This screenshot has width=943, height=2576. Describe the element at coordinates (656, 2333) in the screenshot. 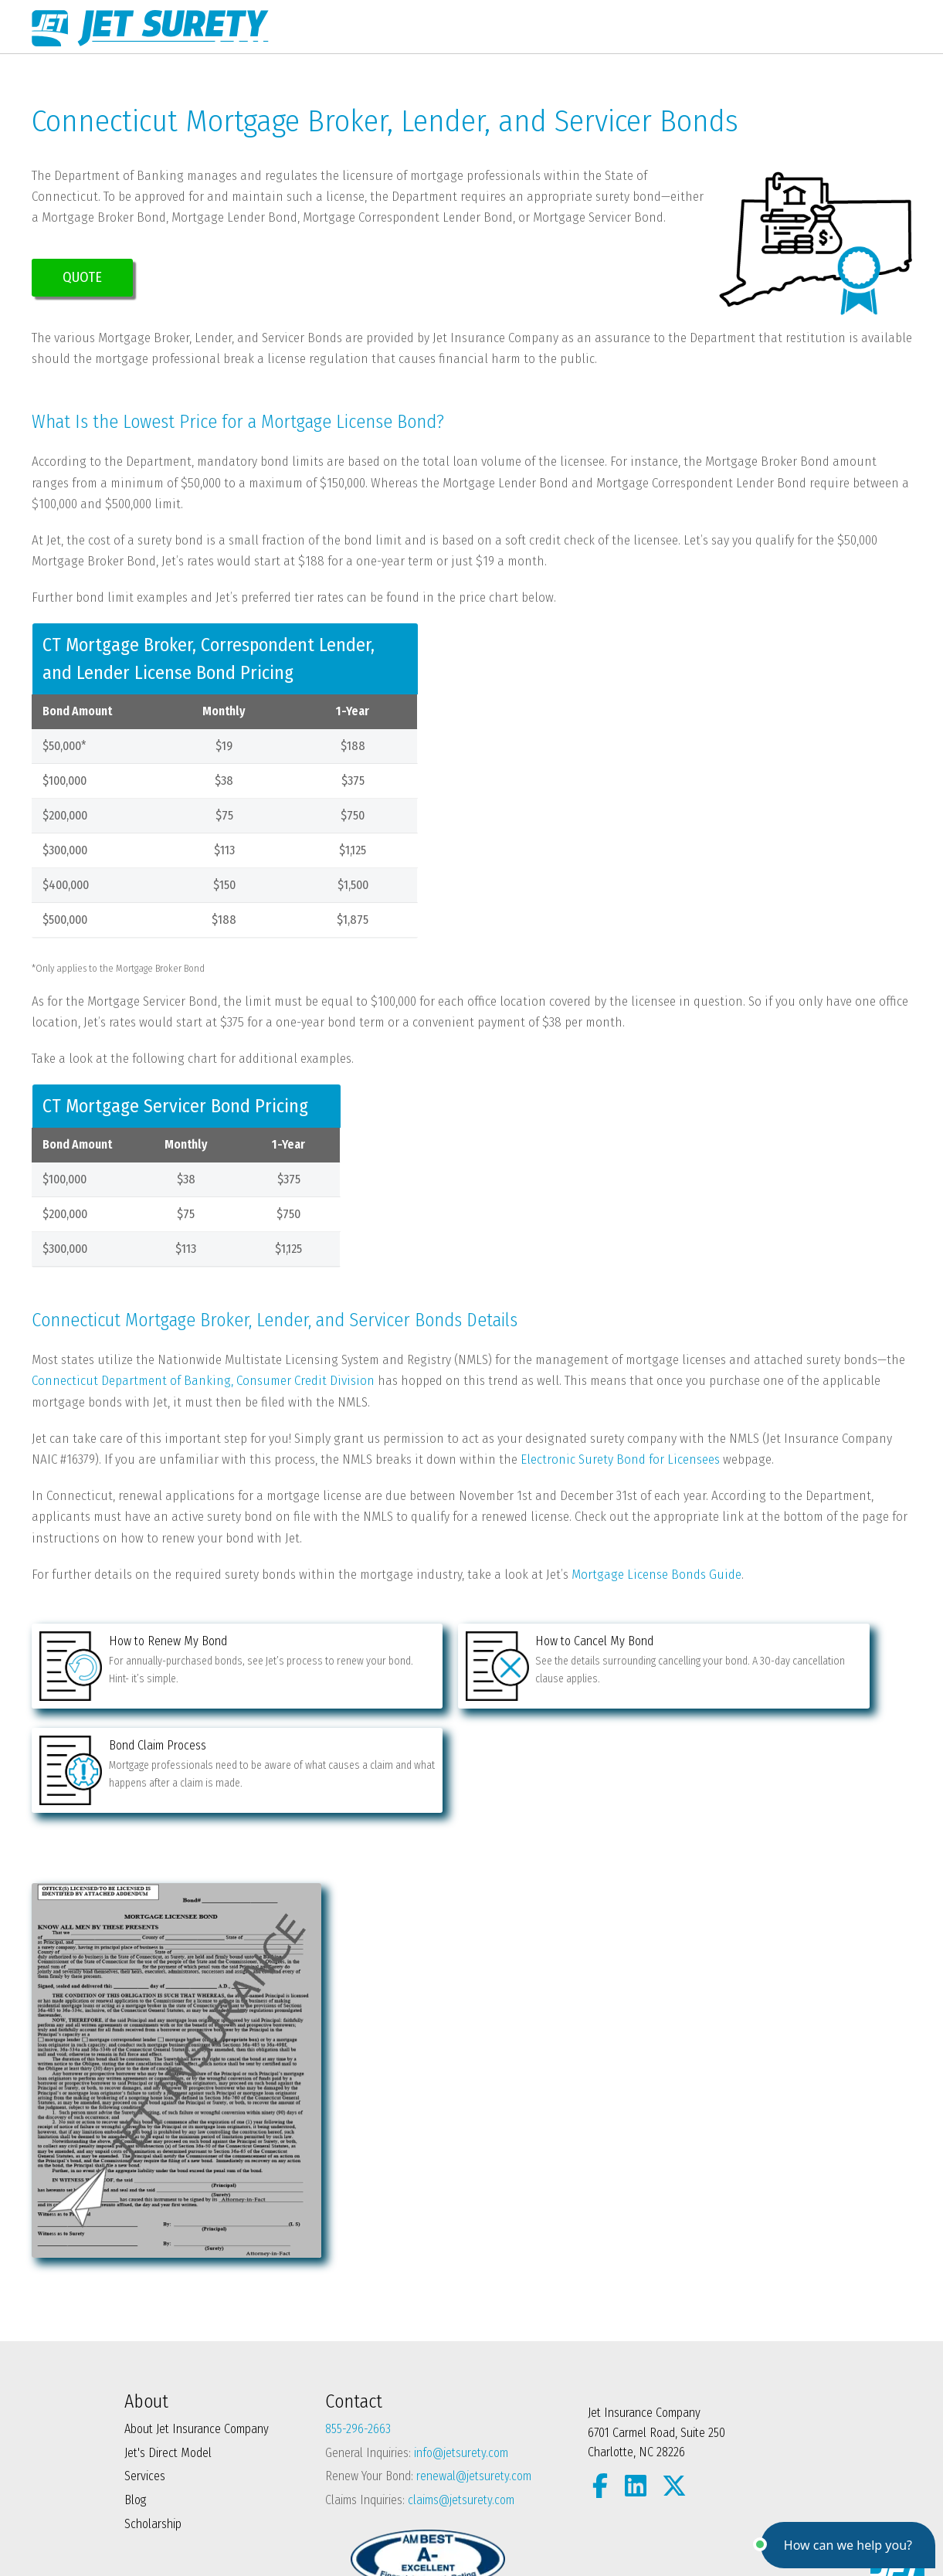

I see `Jet Insurance Company 6701 Carmel Road, Suite 250 Charlotte, NC 28226` at that location.